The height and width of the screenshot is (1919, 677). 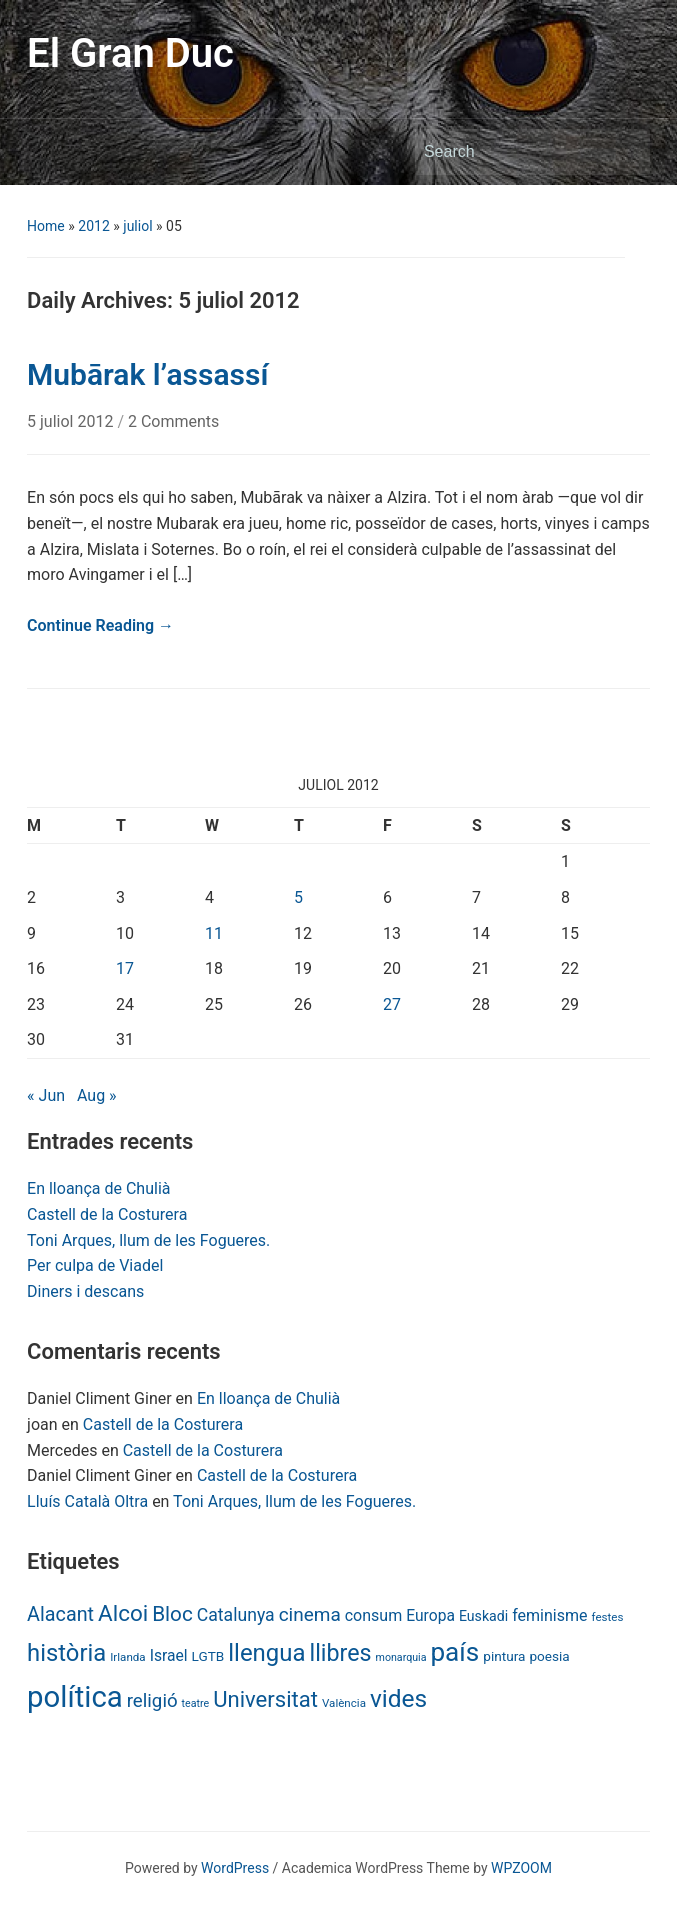 I want to click on El Gran Duc, so click(x=130, y=53).